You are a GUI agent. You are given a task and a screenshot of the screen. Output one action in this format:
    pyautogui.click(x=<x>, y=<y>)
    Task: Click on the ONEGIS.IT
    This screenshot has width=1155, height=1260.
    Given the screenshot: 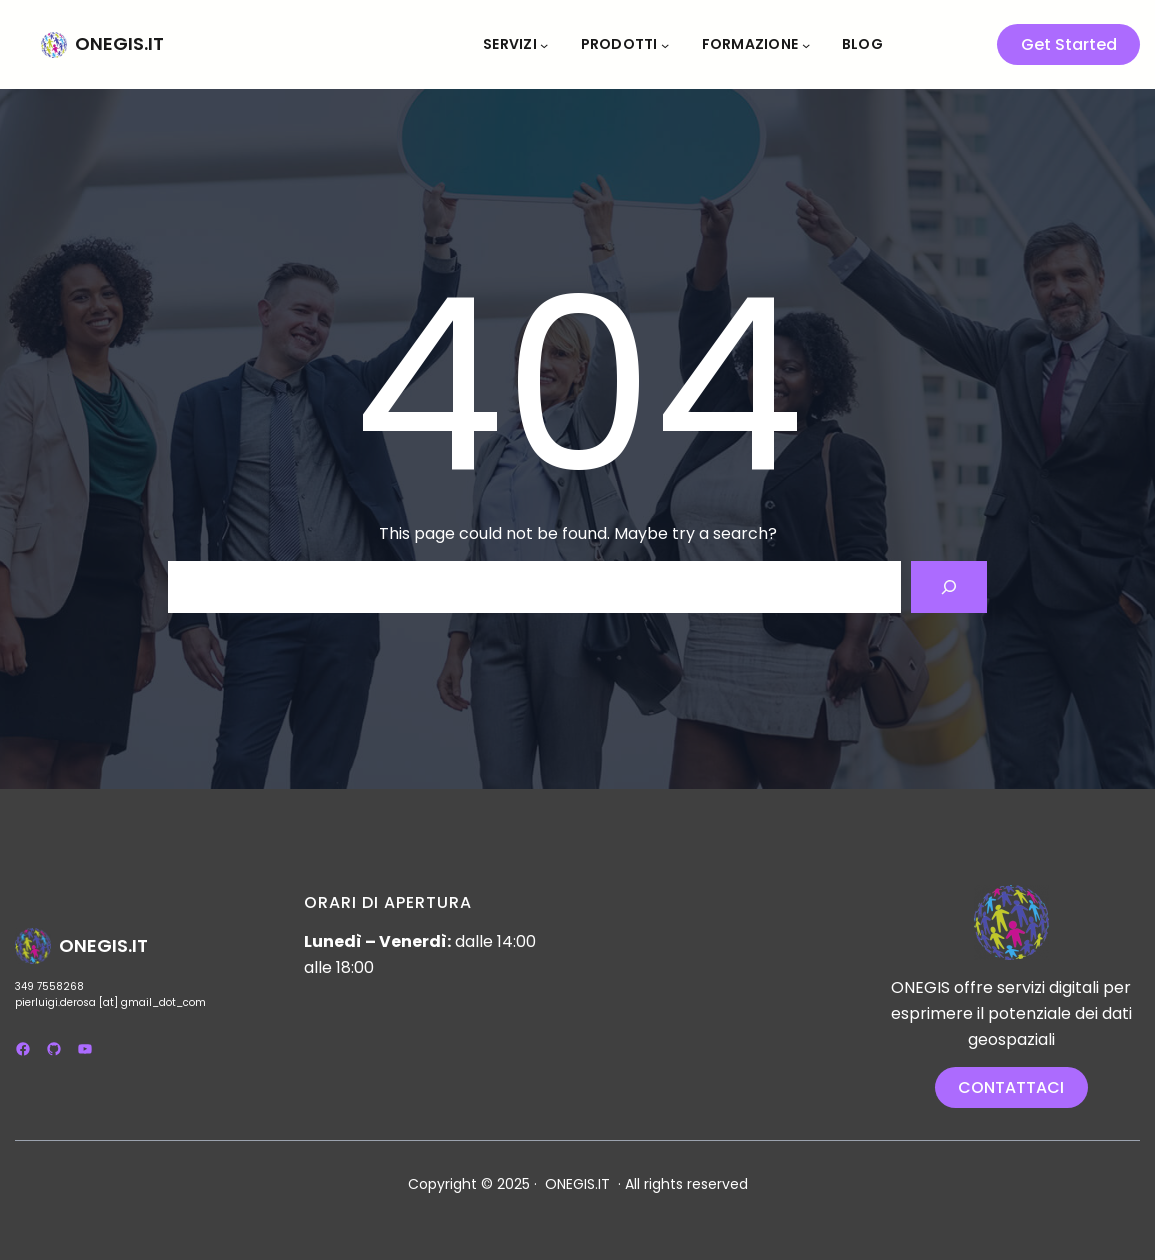 What is the action you would take?
    pyautogui.click(x=119, y=43)
    